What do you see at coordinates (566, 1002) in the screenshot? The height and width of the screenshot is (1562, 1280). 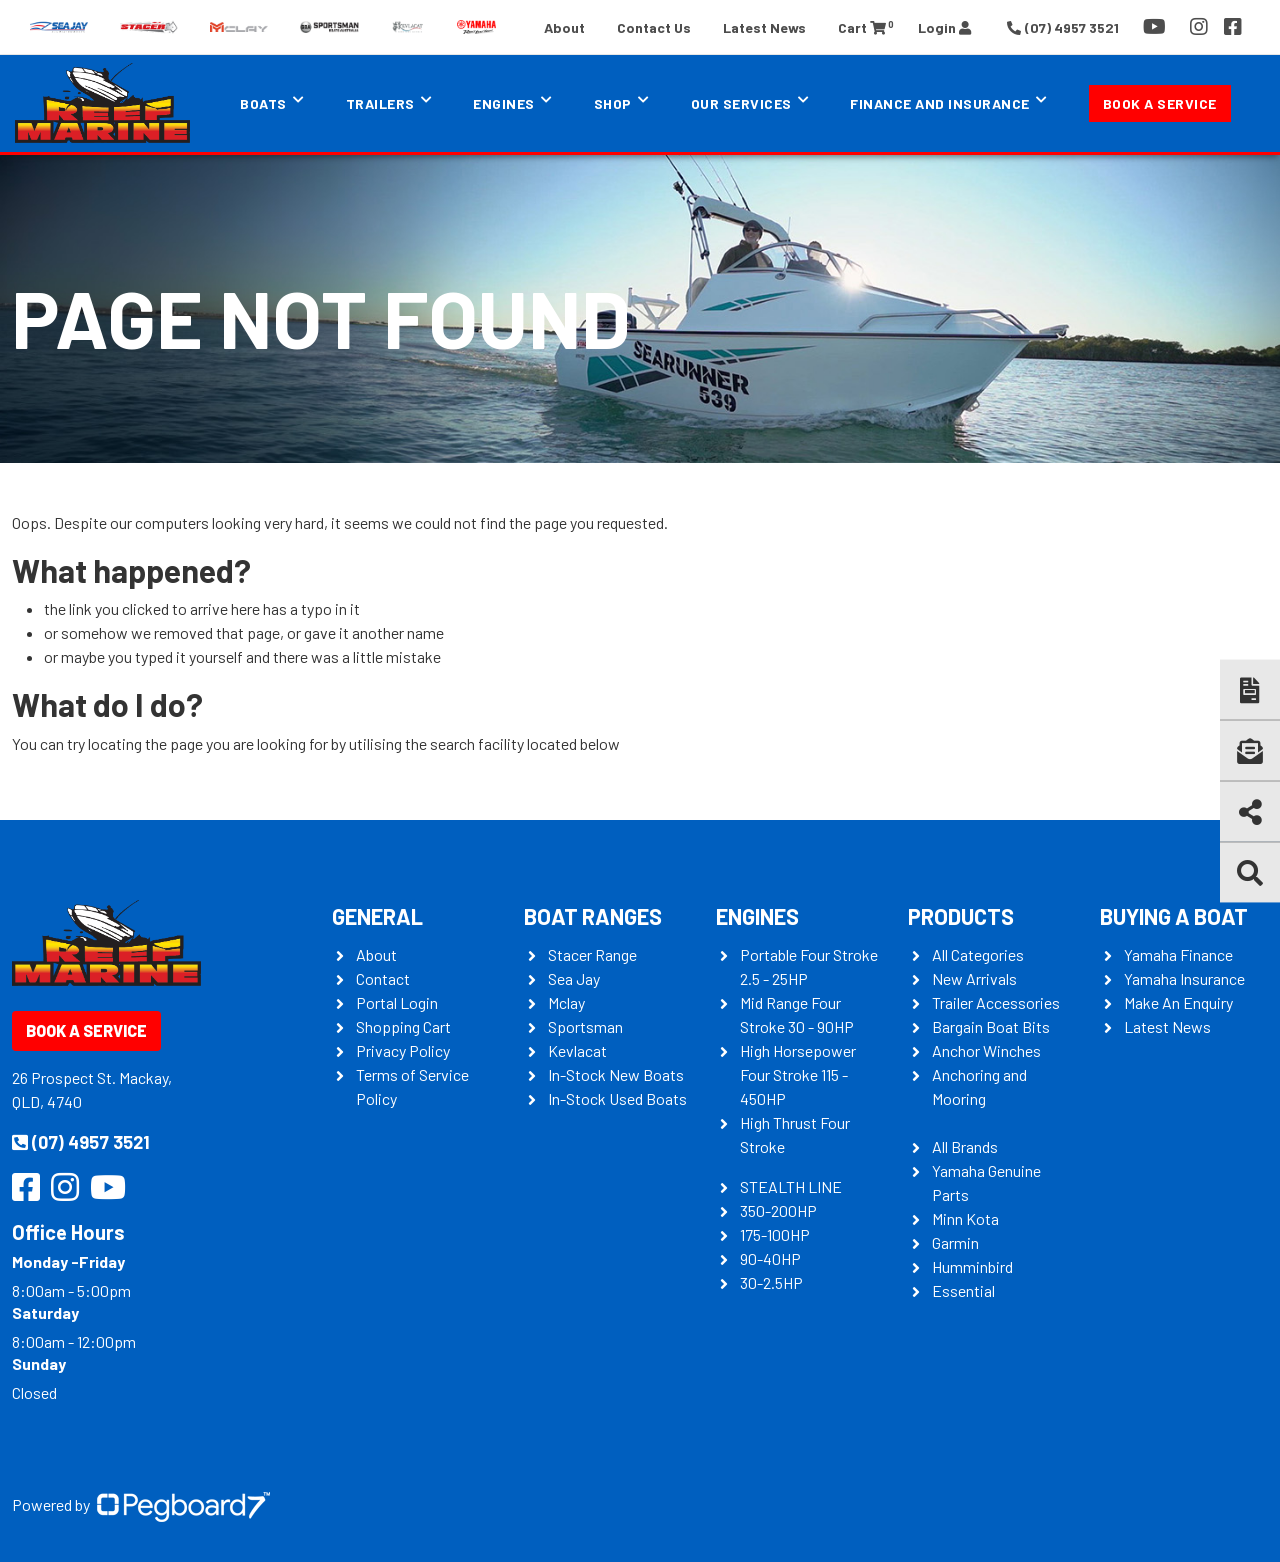 I see `Mclay` at bounding box center [566, 1002].